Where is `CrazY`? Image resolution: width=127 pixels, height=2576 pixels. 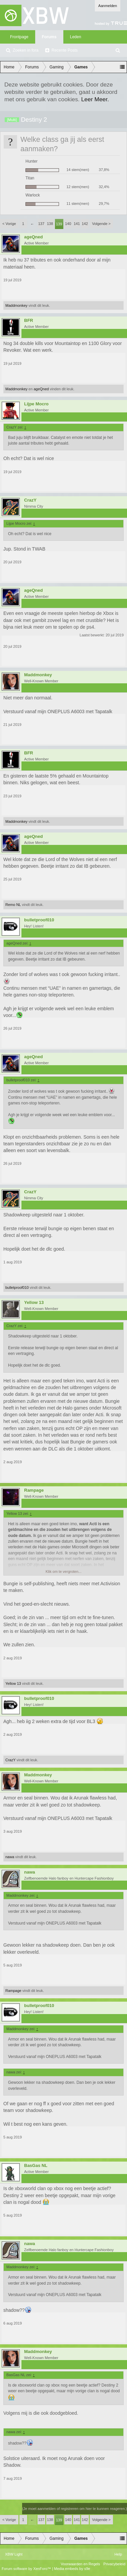
CrazY is located at coordinates (30, 500).